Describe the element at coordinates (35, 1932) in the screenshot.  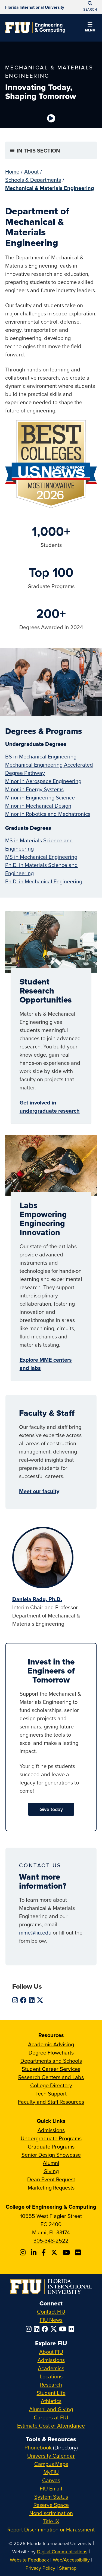
I see `mme@fiu.edu` at that location.